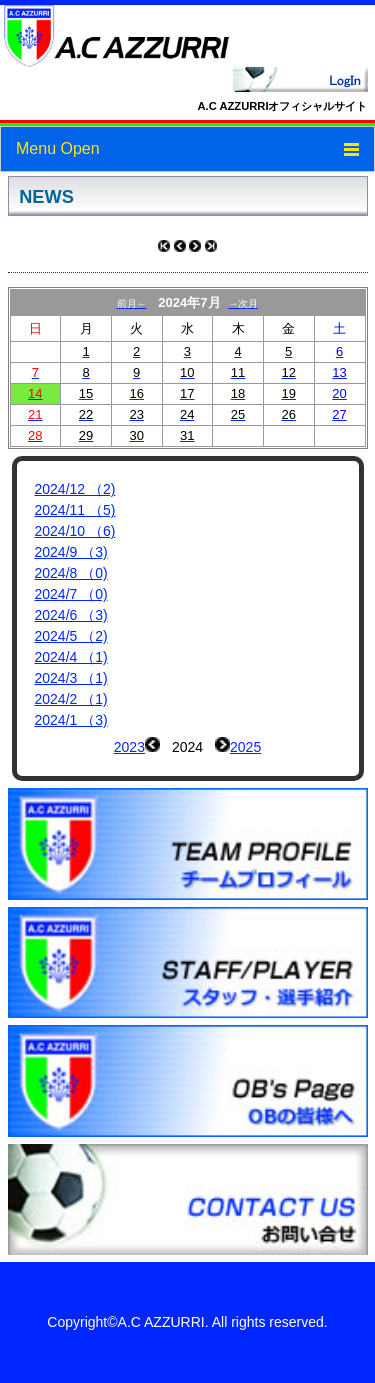 The height and width of the screenshot is (1383, 375). I want to click on 2023, so click(129, 747).